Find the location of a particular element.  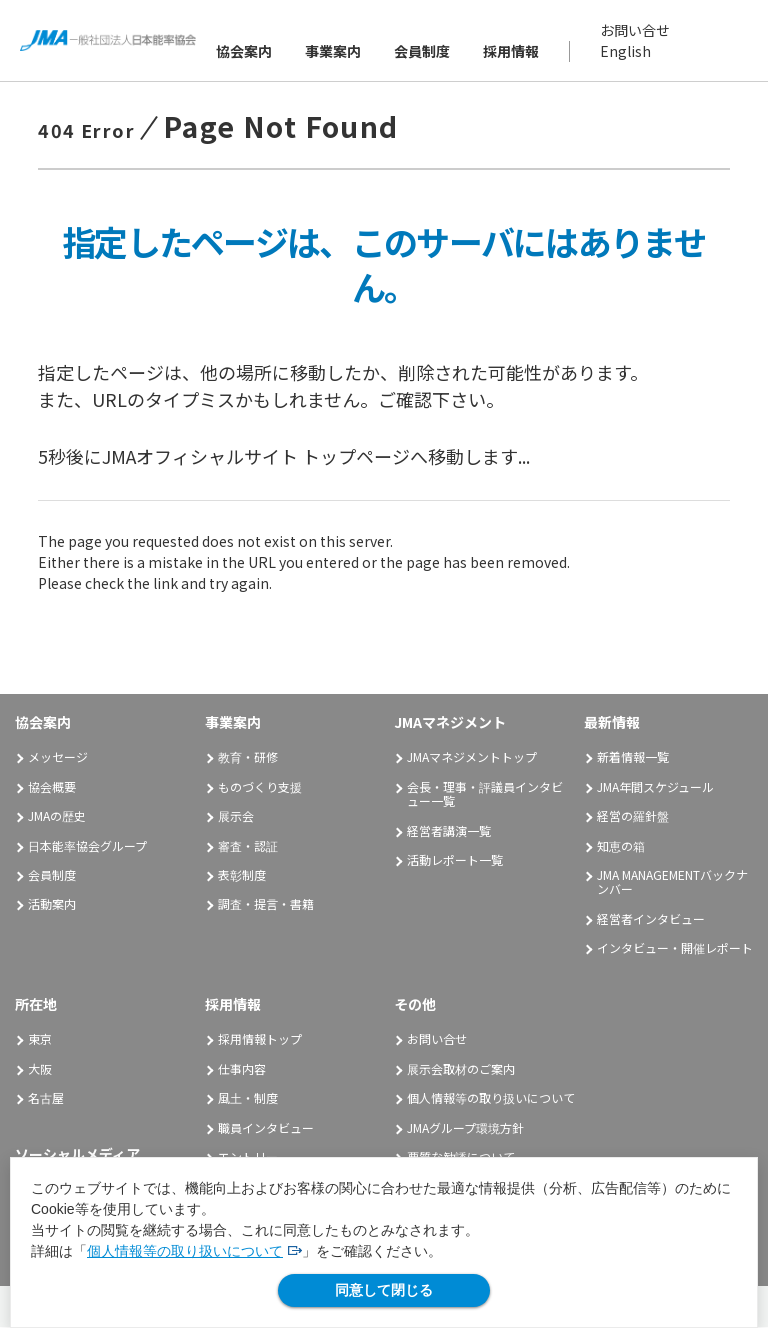

展示会 is located at coordinates (236, 816).